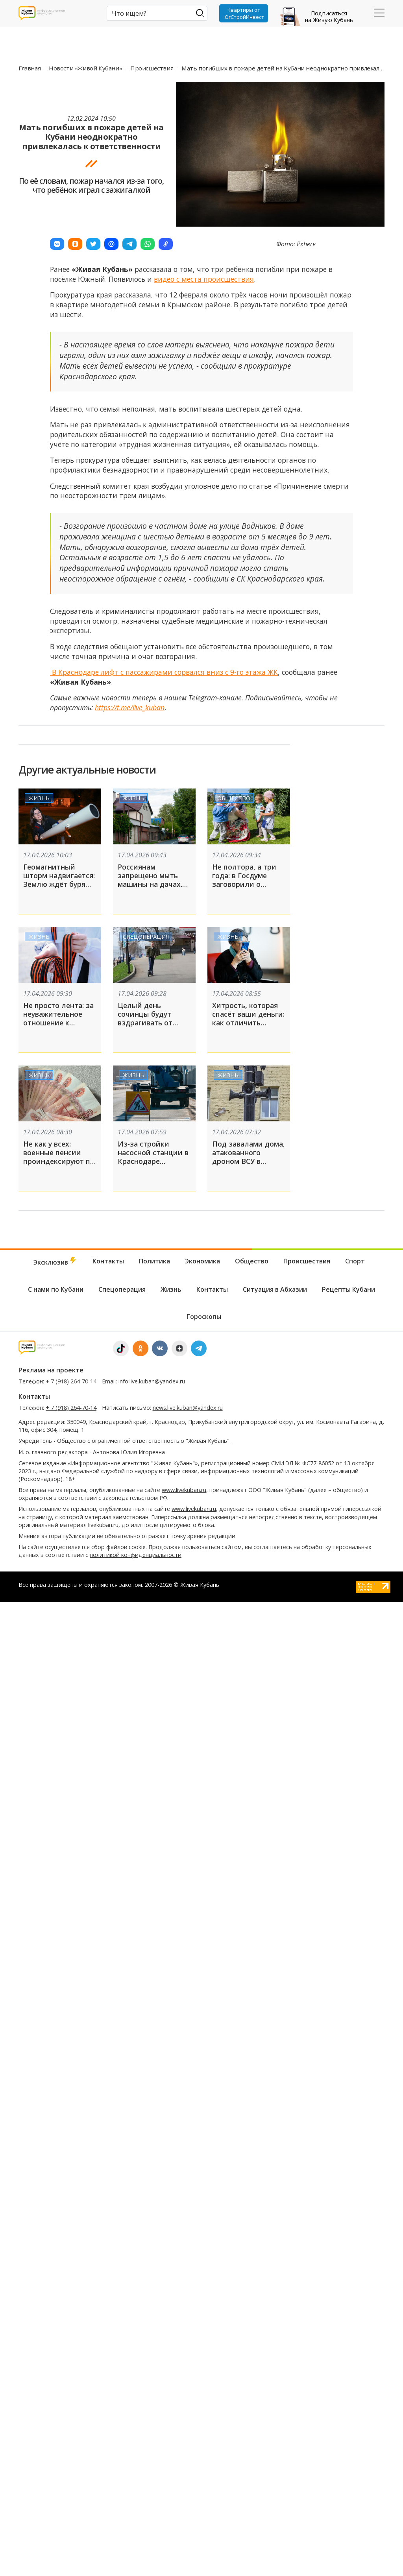 The height and width of the screenshot is (2576, 403). What do you see at coordinates (151, 1866) in the screenshot?
I see `info.live.kuban@yandex.ru` at bounding box center [151, 1866].